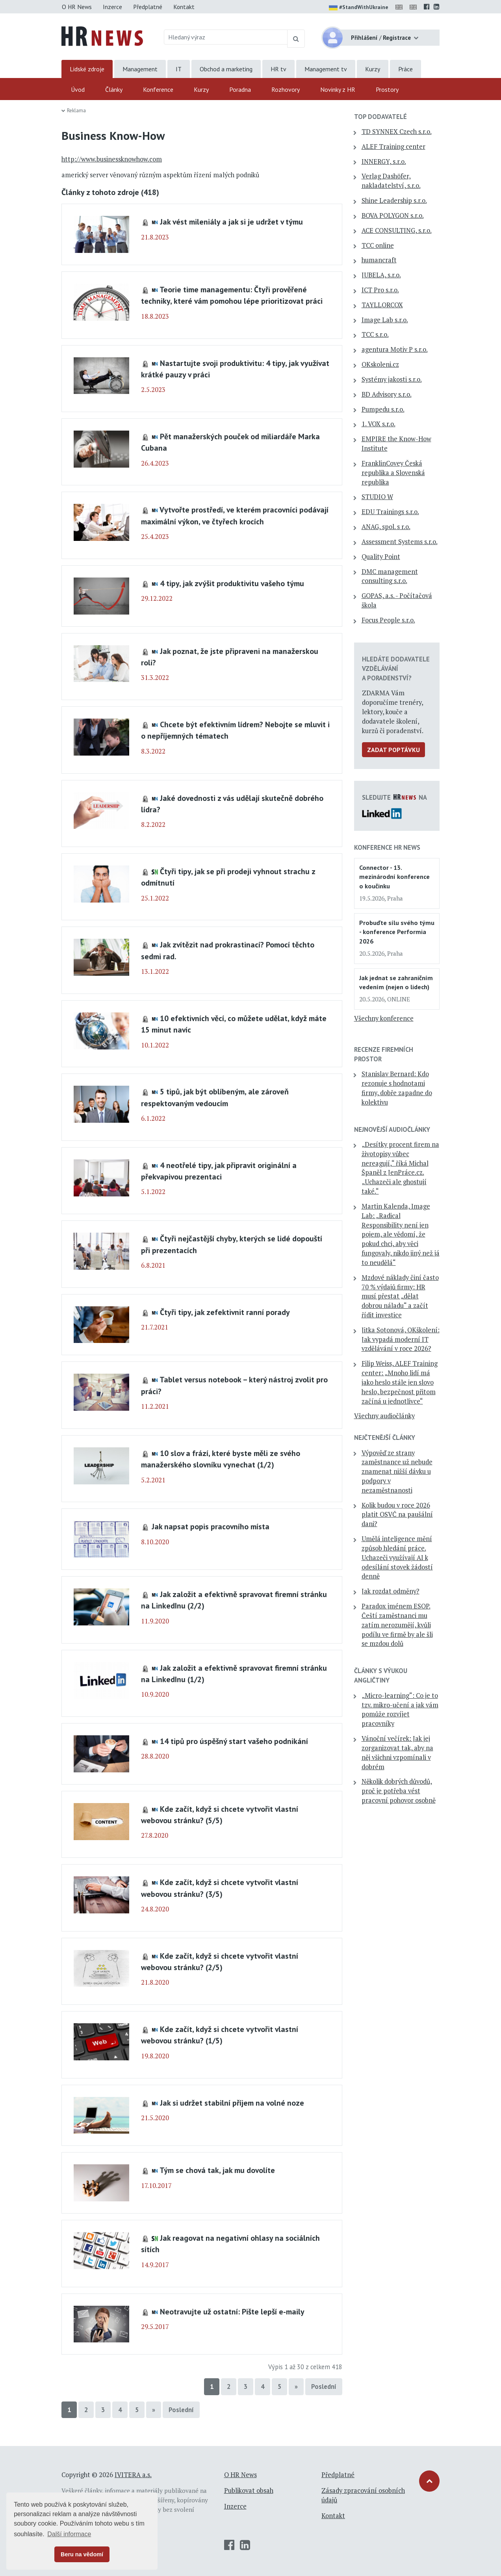 The width and height of the screenshot is (501, 2576). What do you see at coordinates (387, 847) in the screenshot?
I see `Konference HR News` at bounding box center [387, 847].